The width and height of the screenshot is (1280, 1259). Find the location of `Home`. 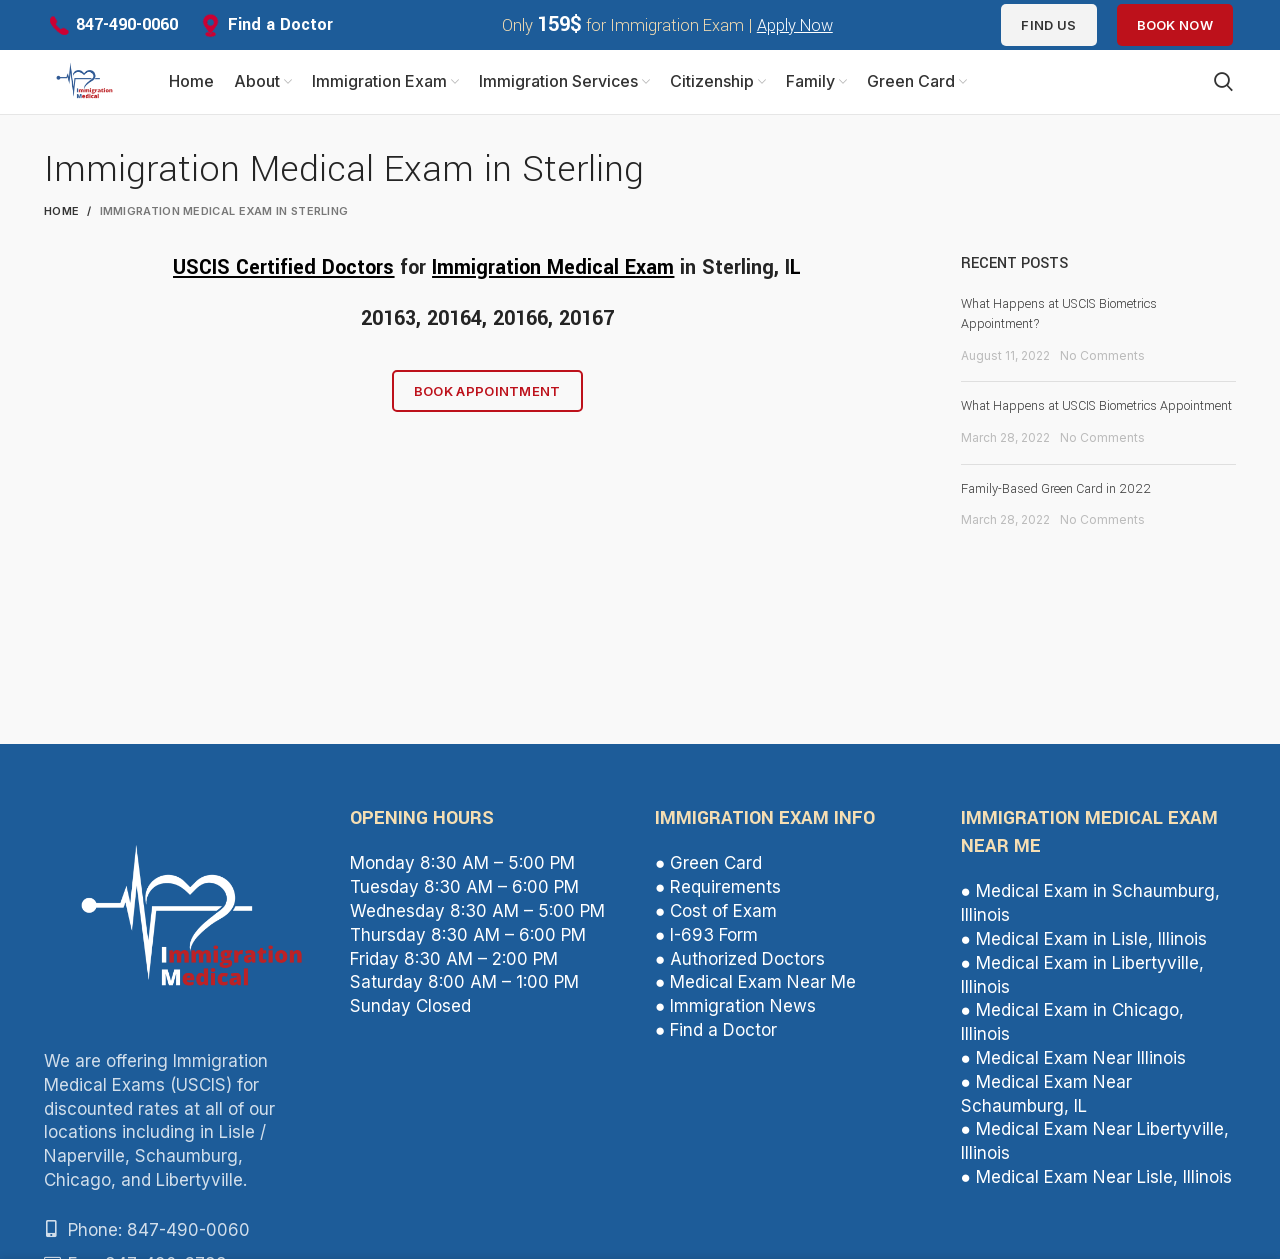

Home is located at coordinates (61, 227).